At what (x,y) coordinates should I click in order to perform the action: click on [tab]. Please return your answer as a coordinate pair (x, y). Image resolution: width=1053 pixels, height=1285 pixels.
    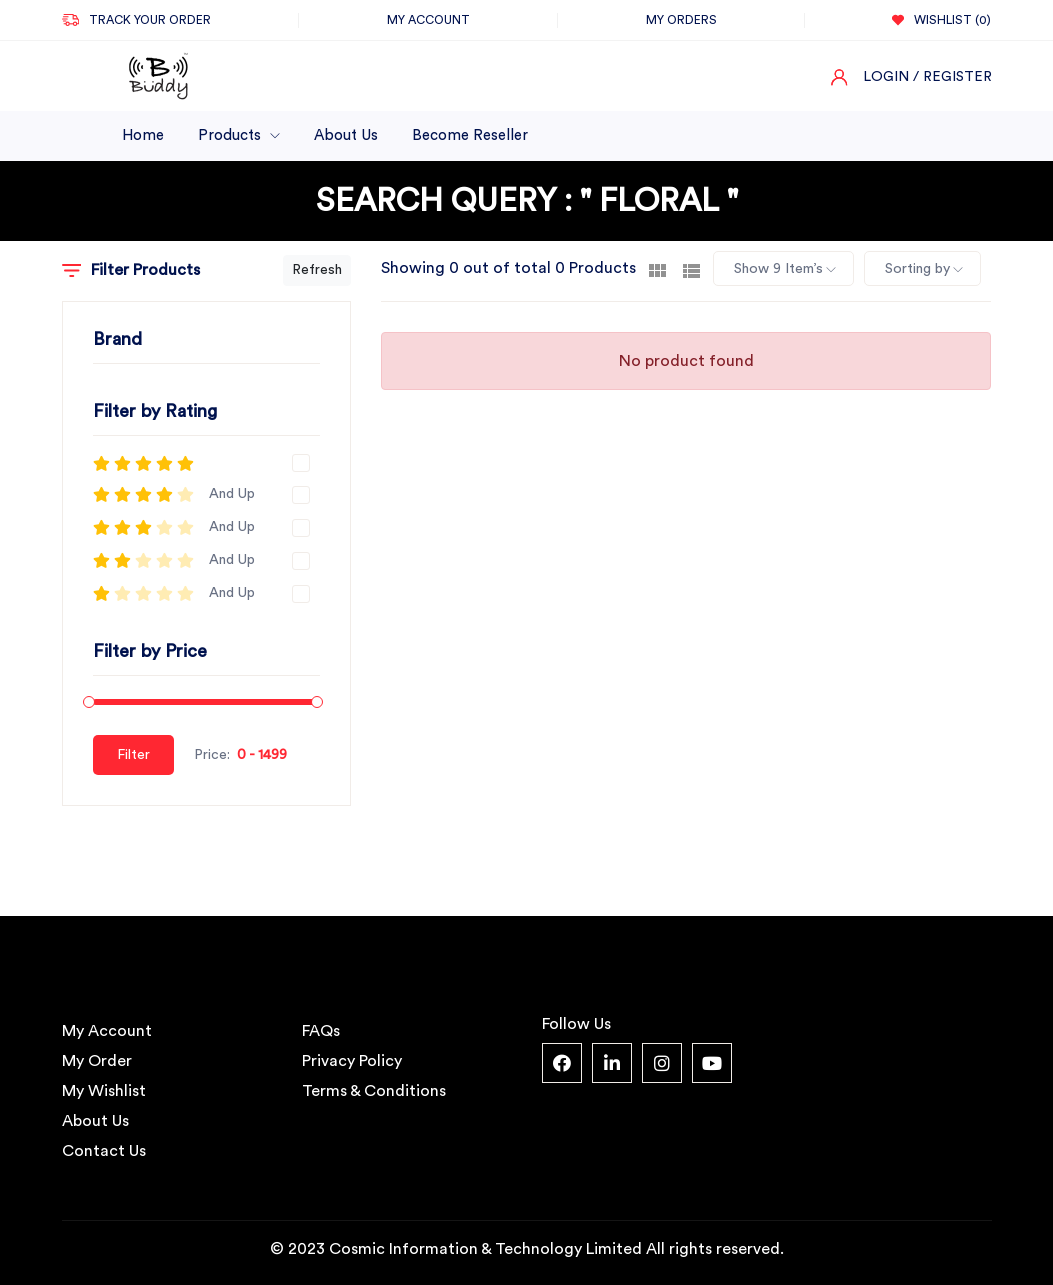
    Looking at the image, I should click on (657, 269).